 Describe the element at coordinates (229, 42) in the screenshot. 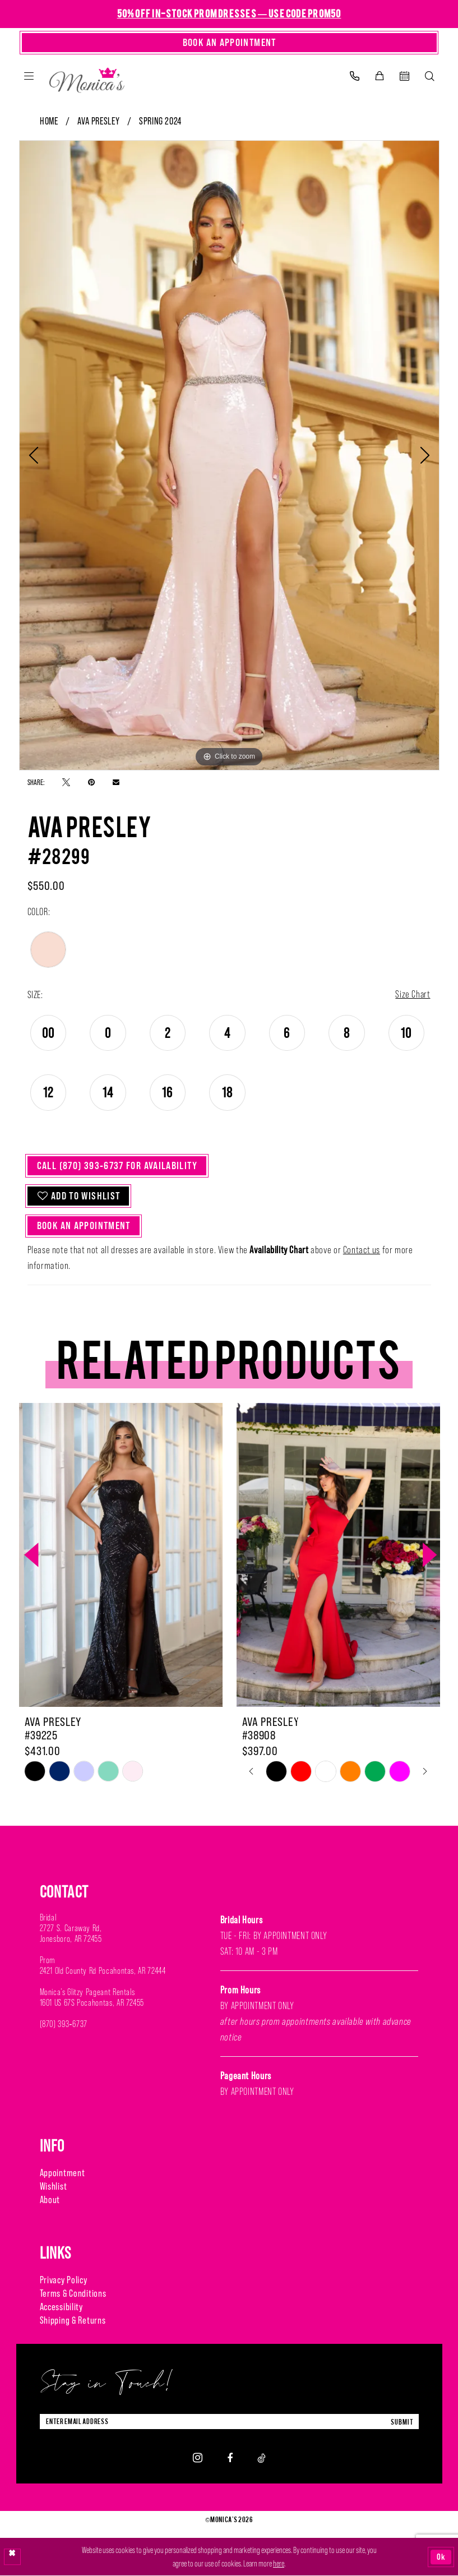

I see `[Book An Appointment]` at that location.